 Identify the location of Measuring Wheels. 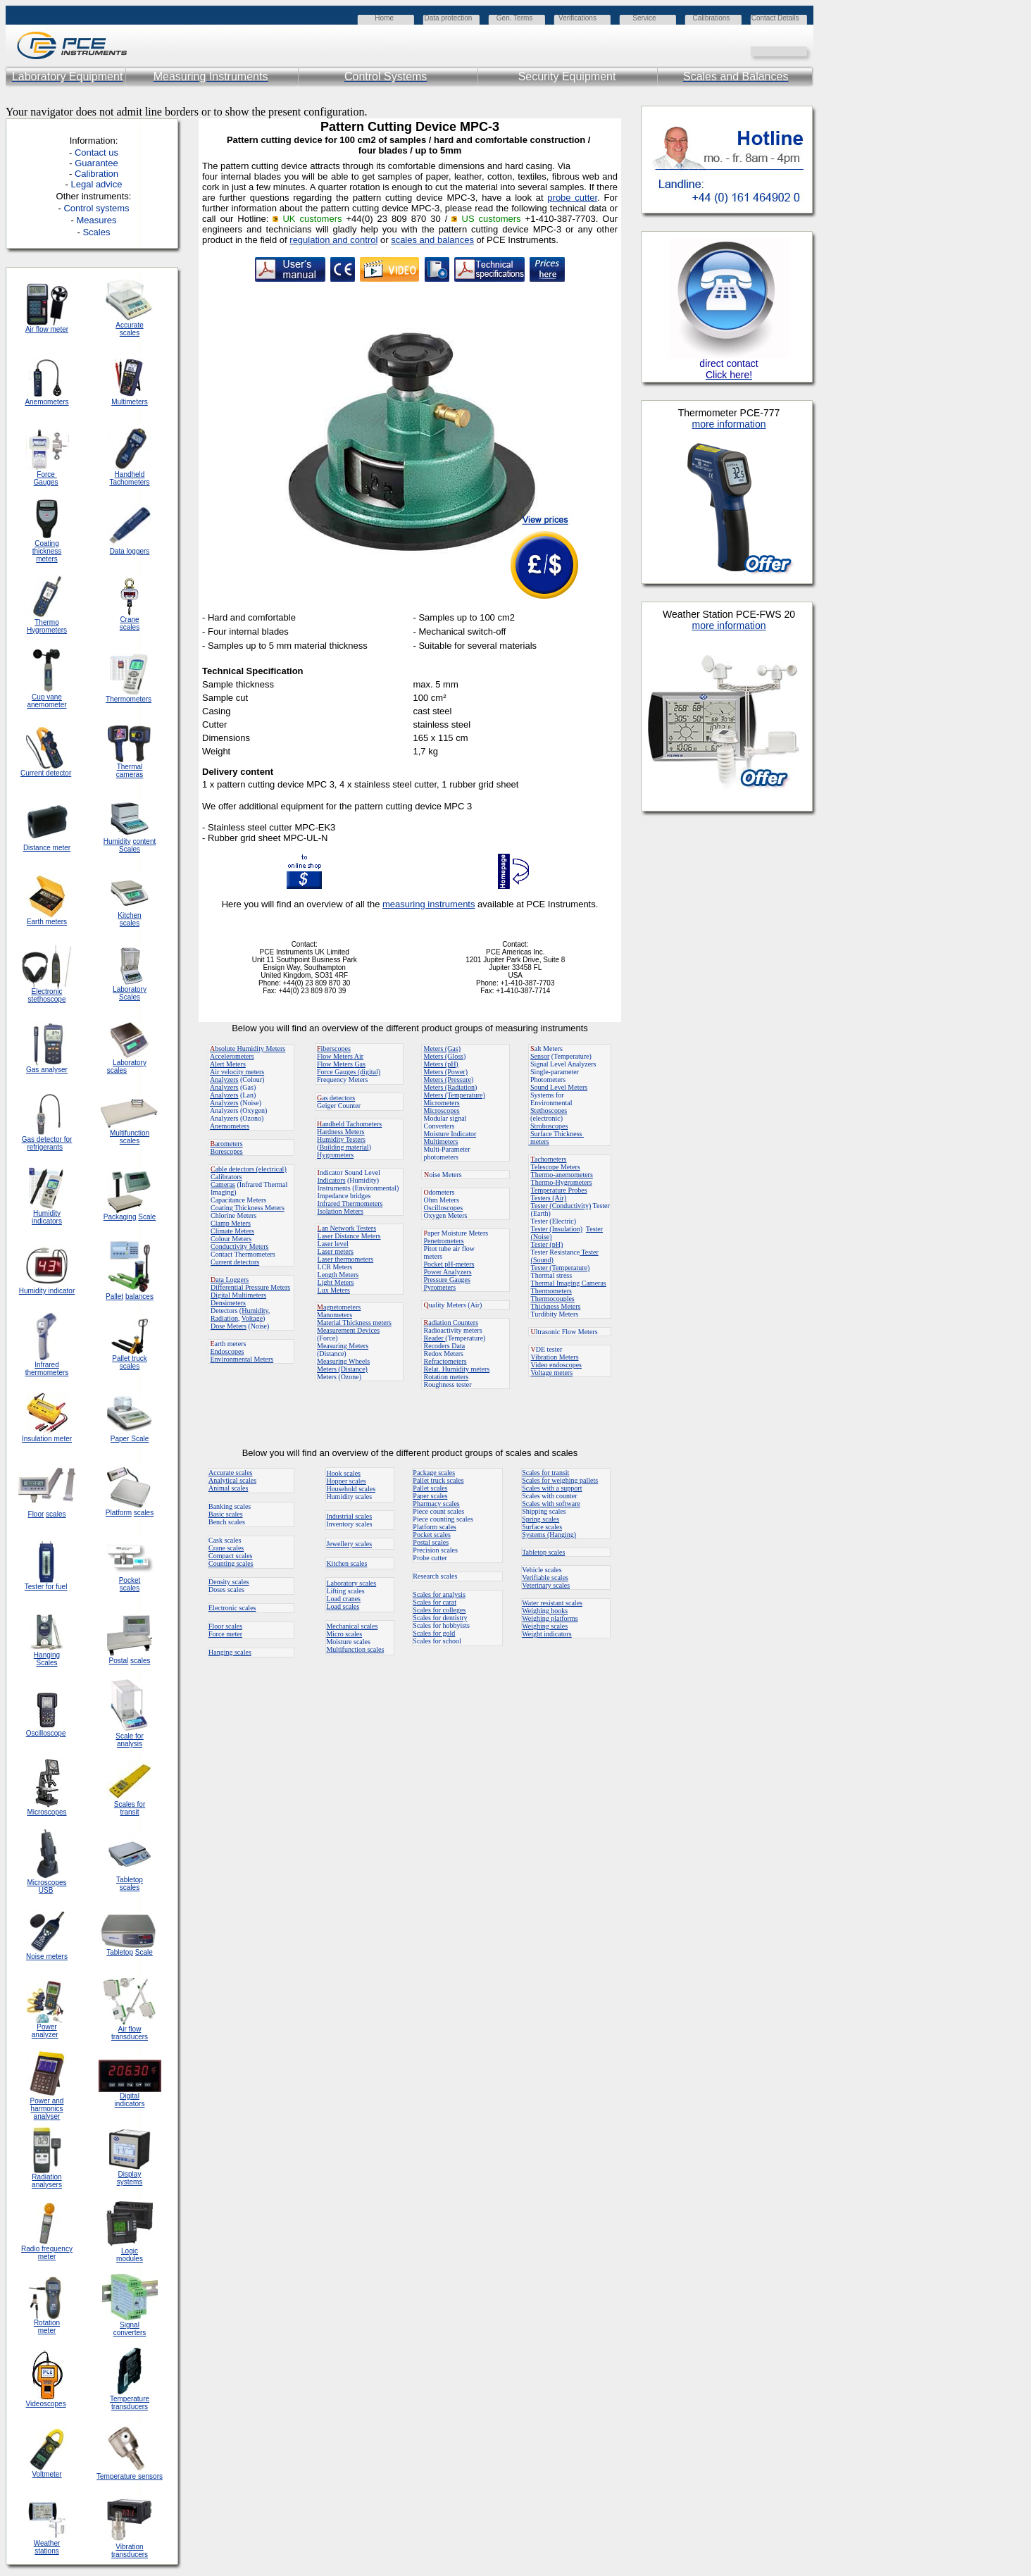
(343, 1361).